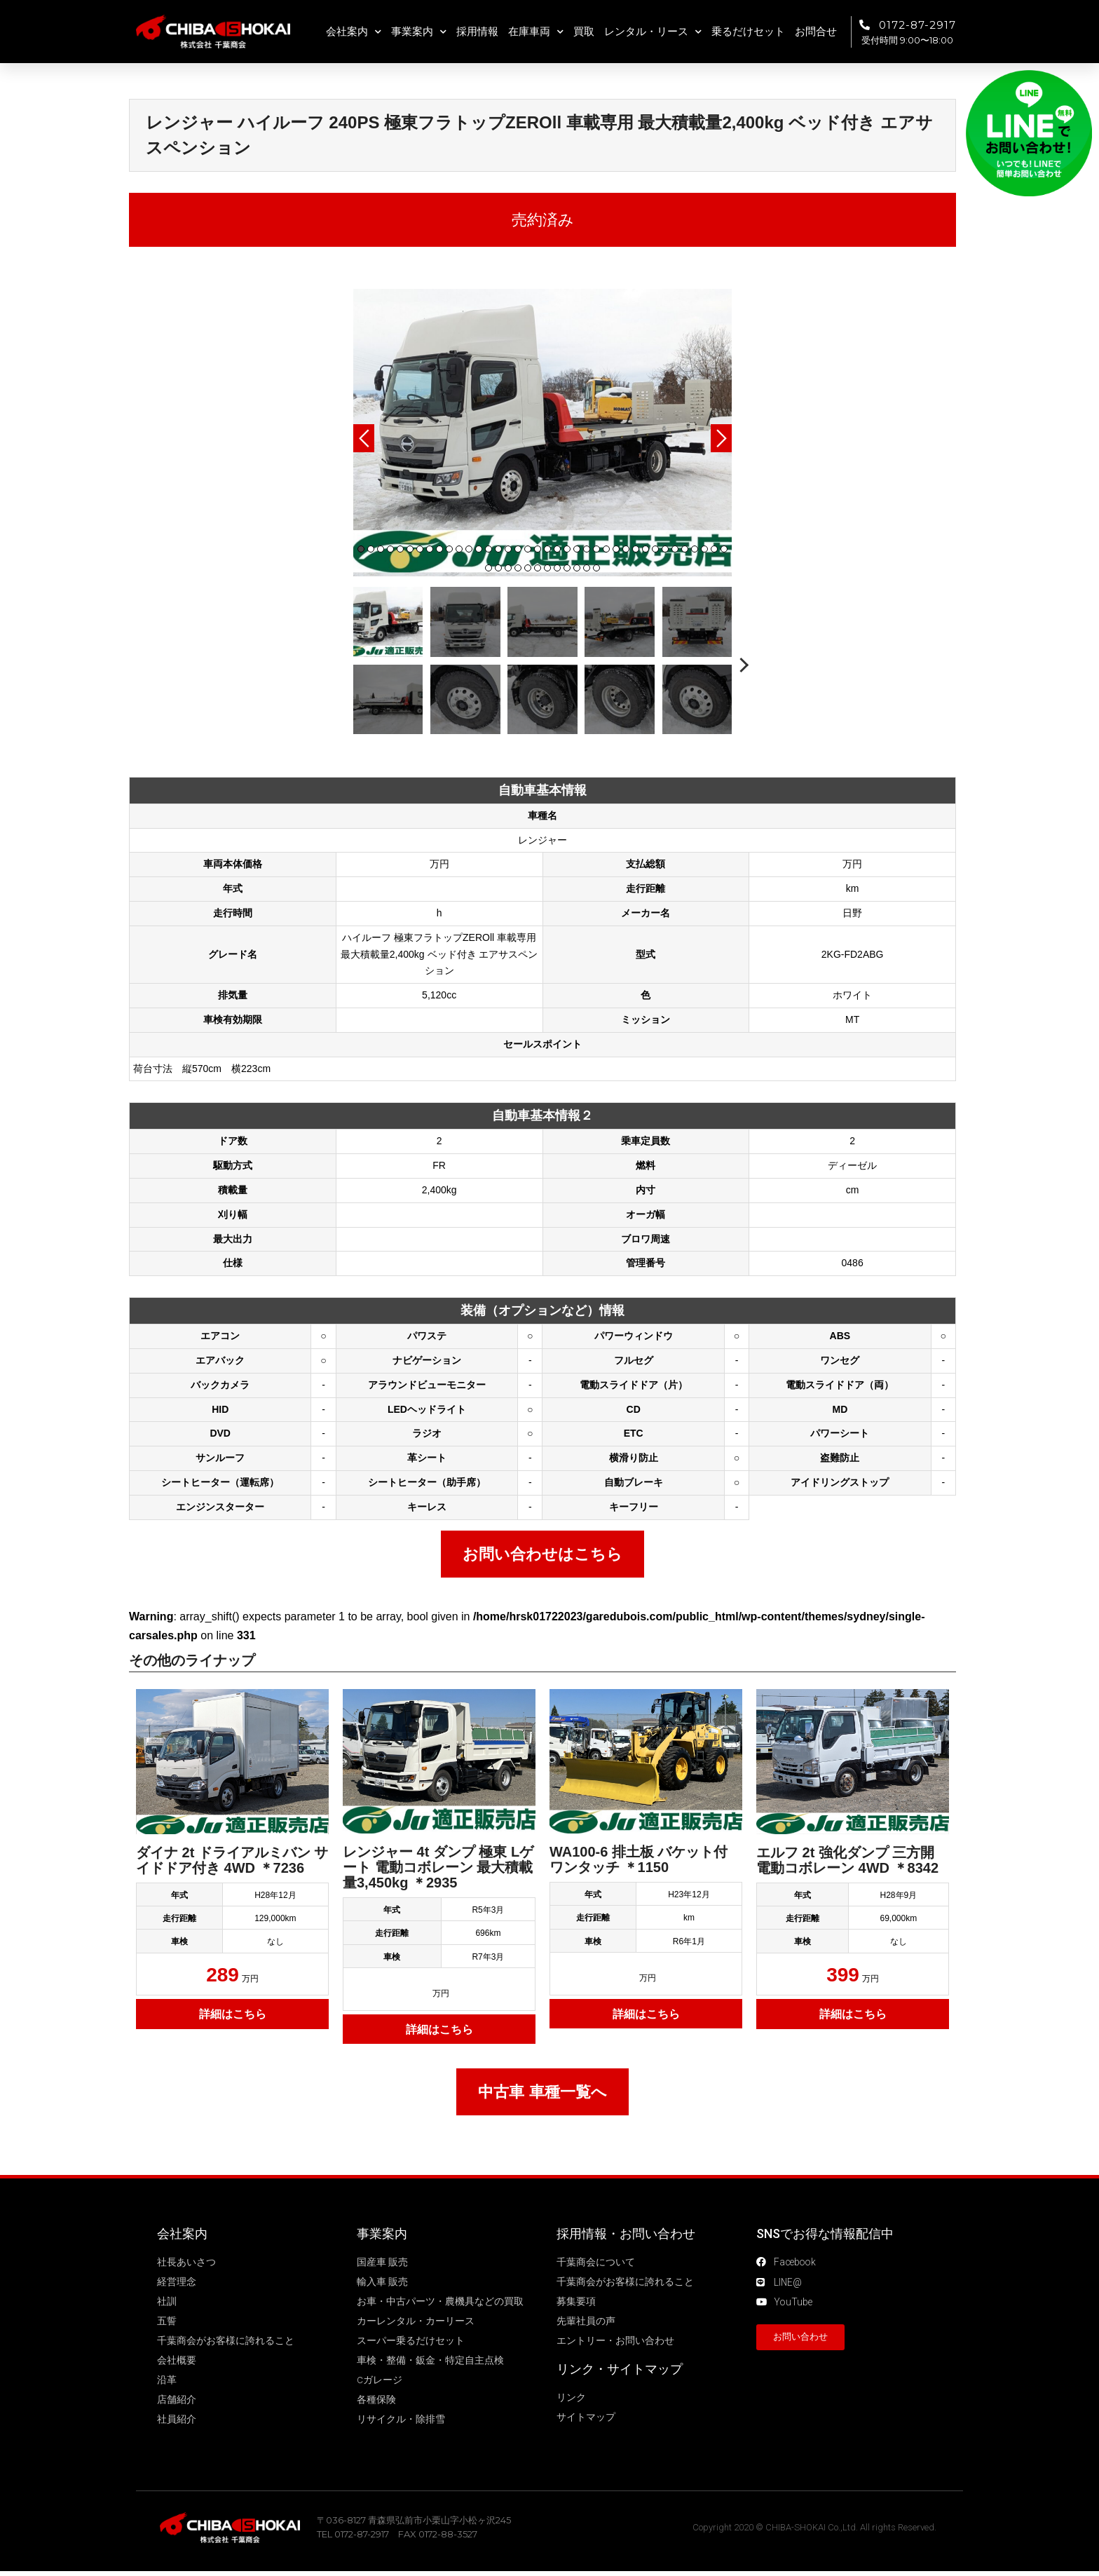 This screenshot has width=1099, height=2576. Describe the element at coordinates (721, 438) in the screenshot. I see `Next` at that location.